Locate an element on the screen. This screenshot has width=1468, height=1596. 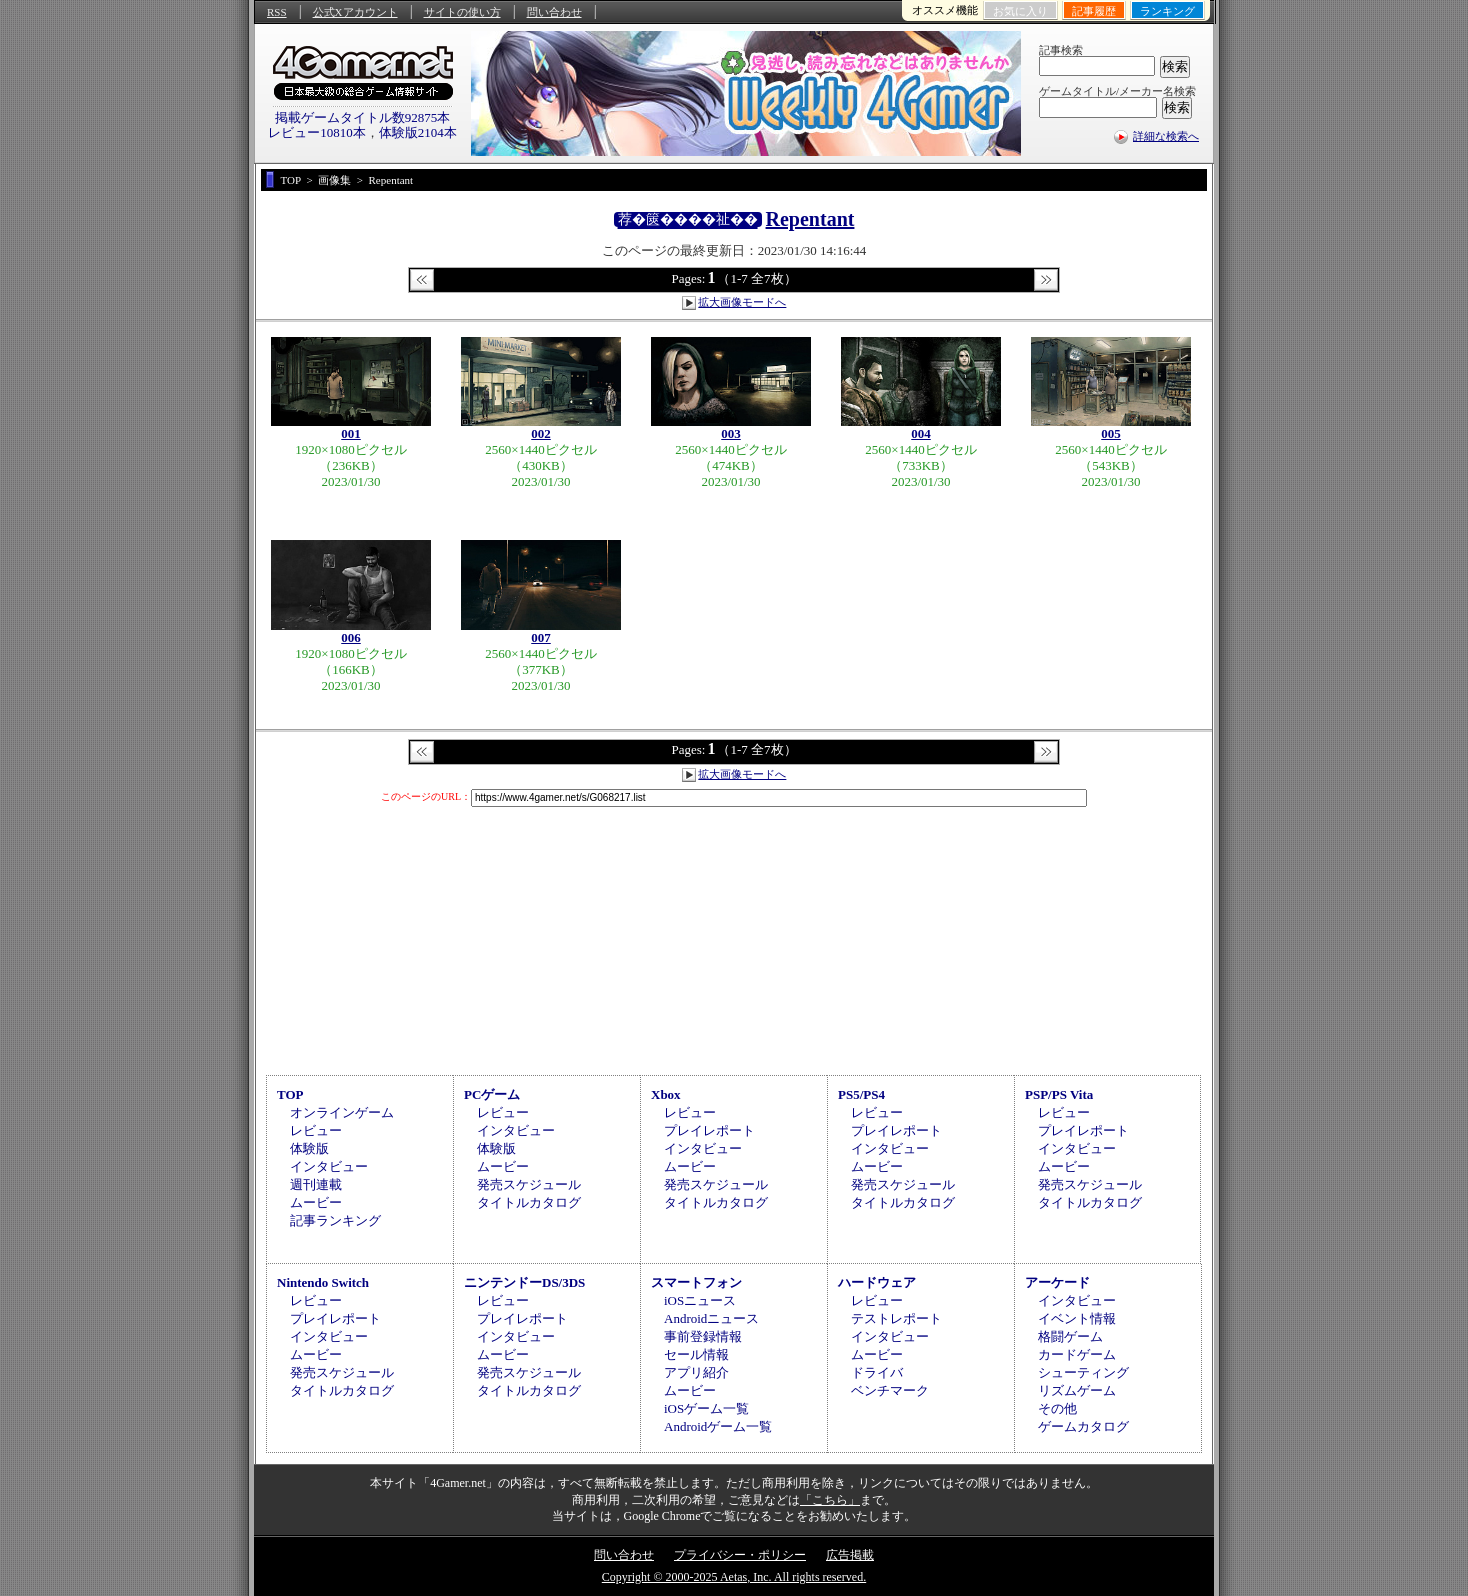
お気に入り is located at coordinates (1020, 11).